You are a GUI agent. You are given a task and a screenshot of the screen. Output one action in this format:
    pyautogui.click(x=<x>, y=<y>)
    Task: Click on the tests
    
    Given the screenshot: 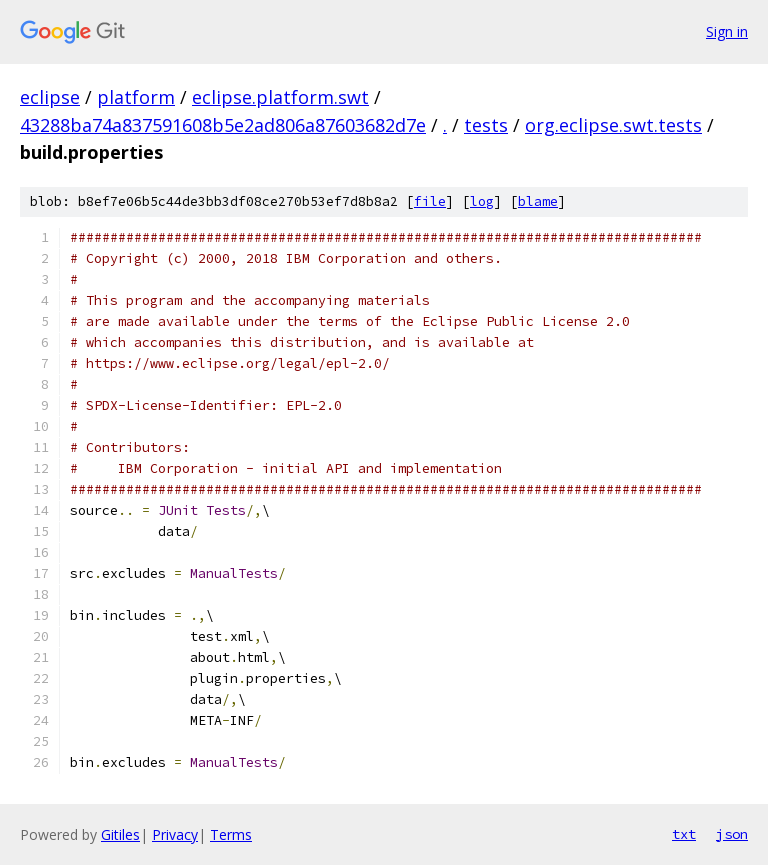 What is the action you would take?
    pyautogui.click(x=486, y=125)
    